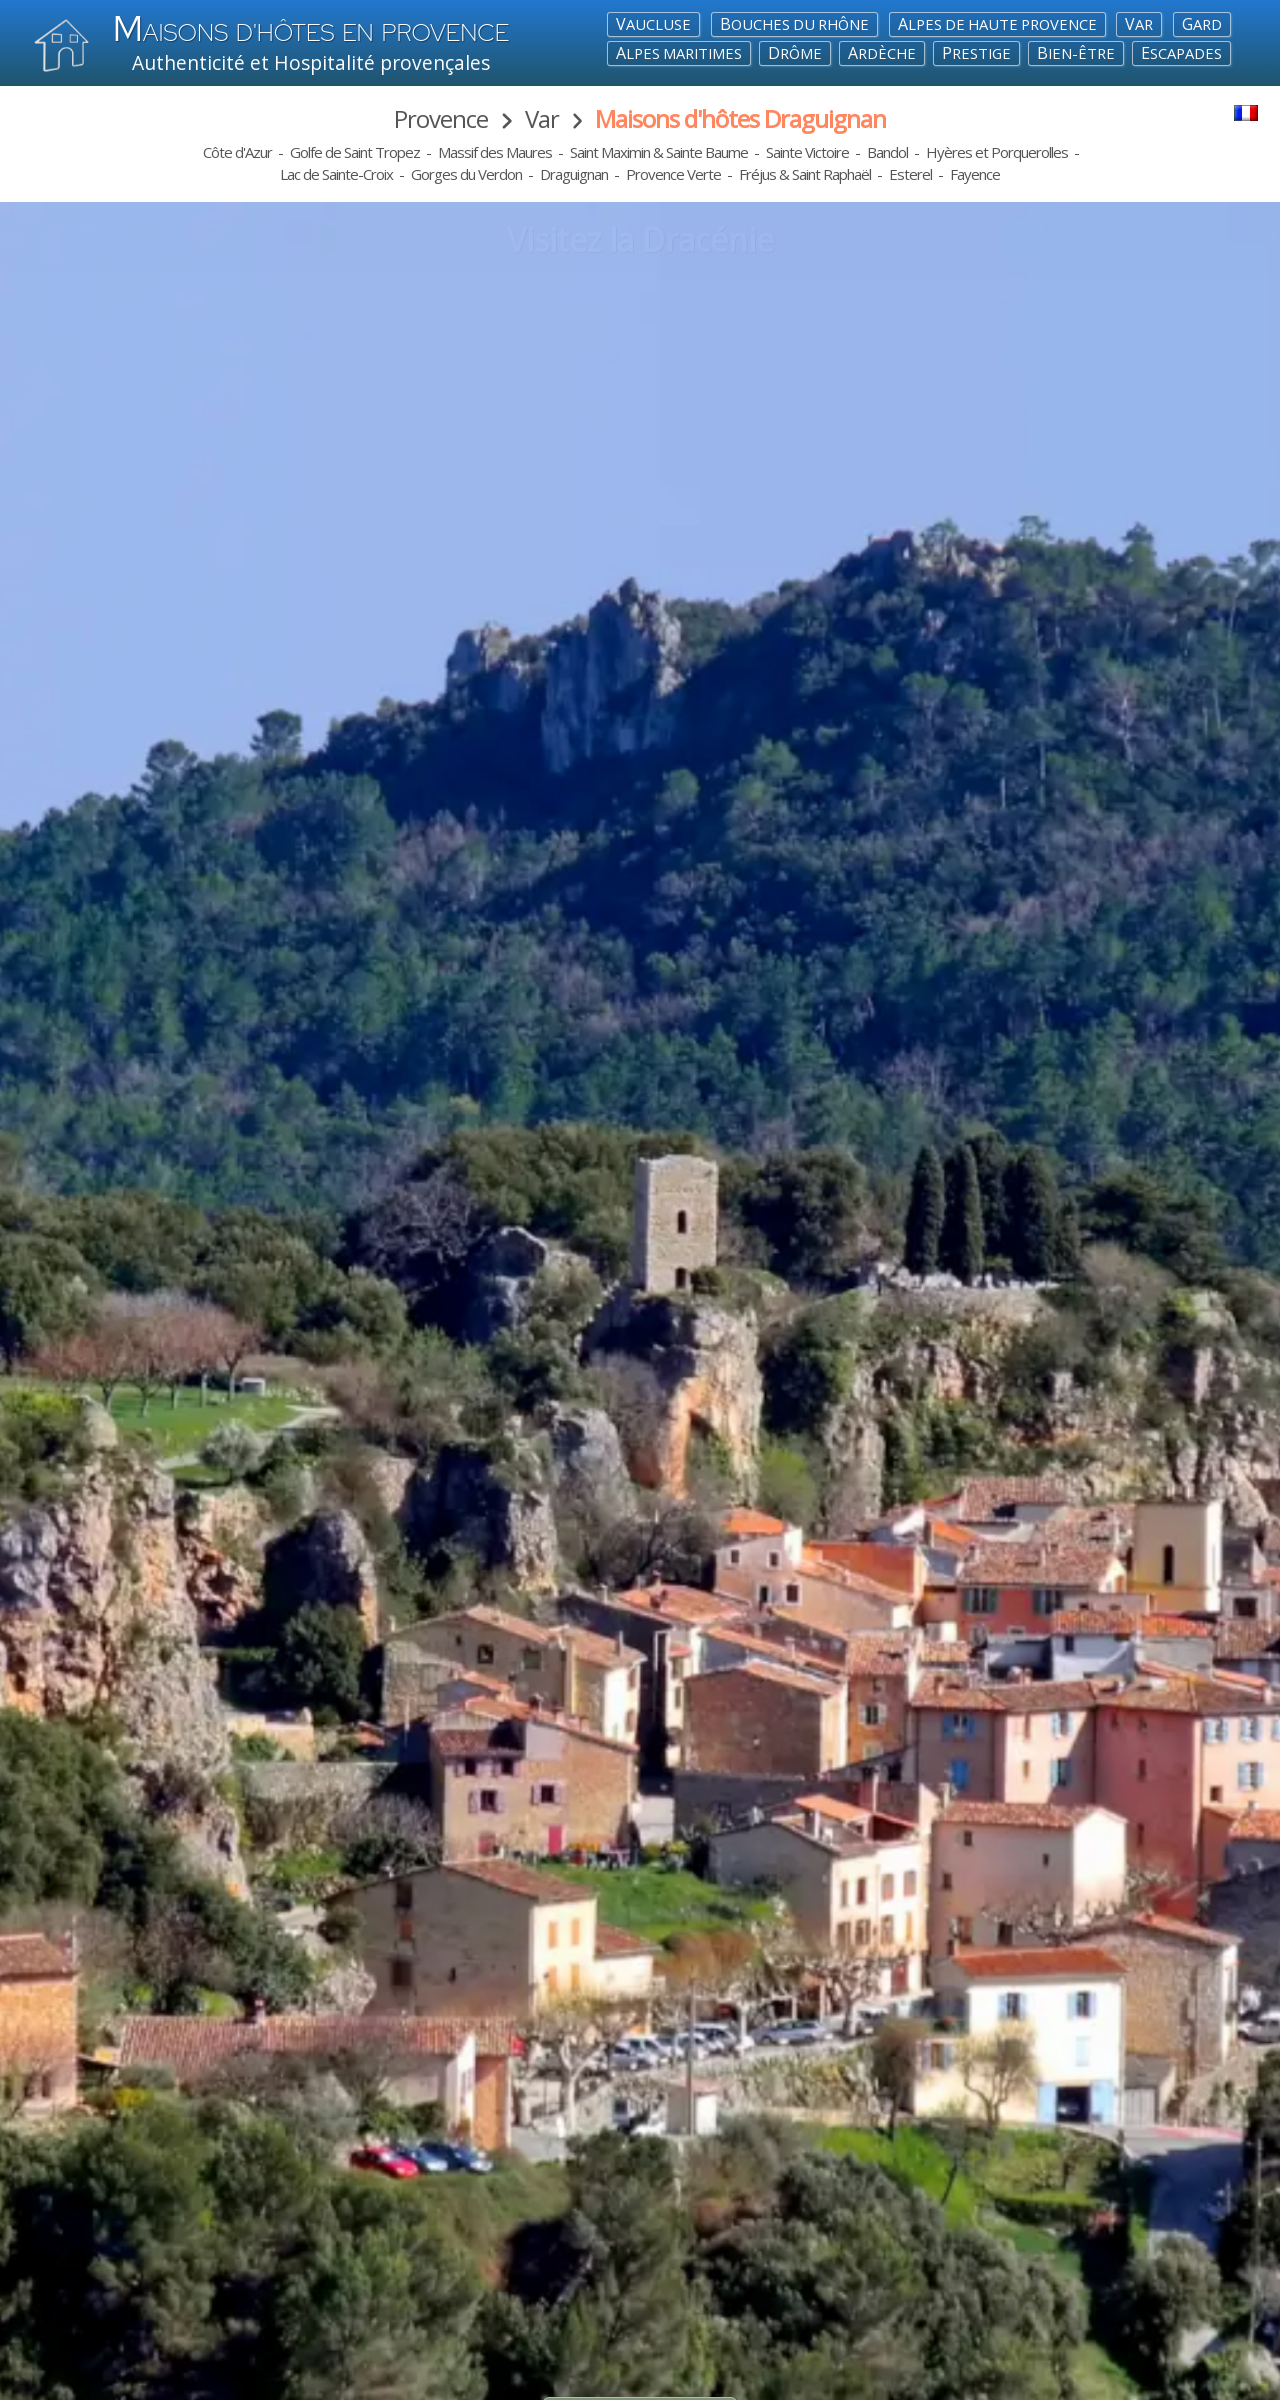  What do you see at coordinates (910, 174) in the screenshot?
I see `Esterel` at bounding box center [910, 174].